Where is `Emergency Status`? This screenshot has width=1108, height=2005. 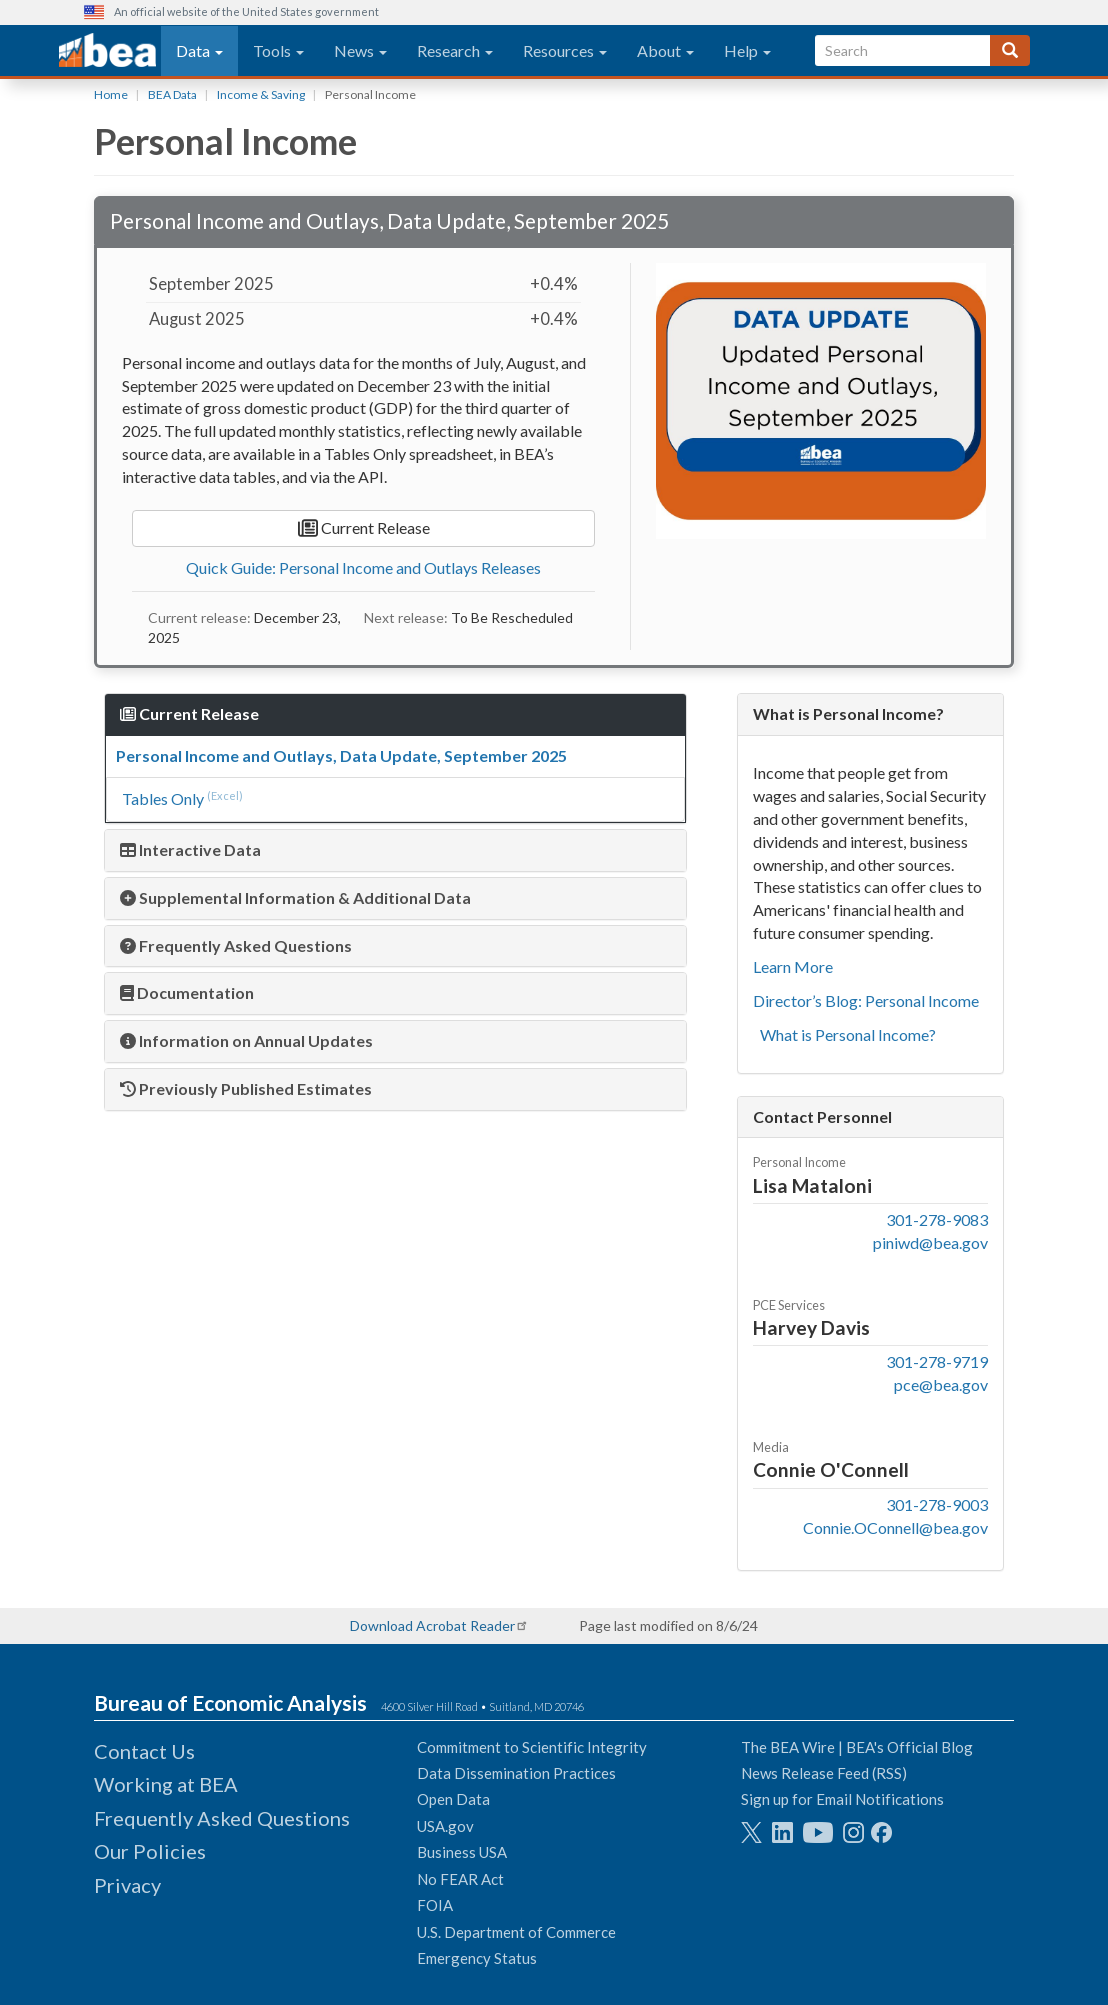 Emergency Status is located at coordinates (477, 1958).